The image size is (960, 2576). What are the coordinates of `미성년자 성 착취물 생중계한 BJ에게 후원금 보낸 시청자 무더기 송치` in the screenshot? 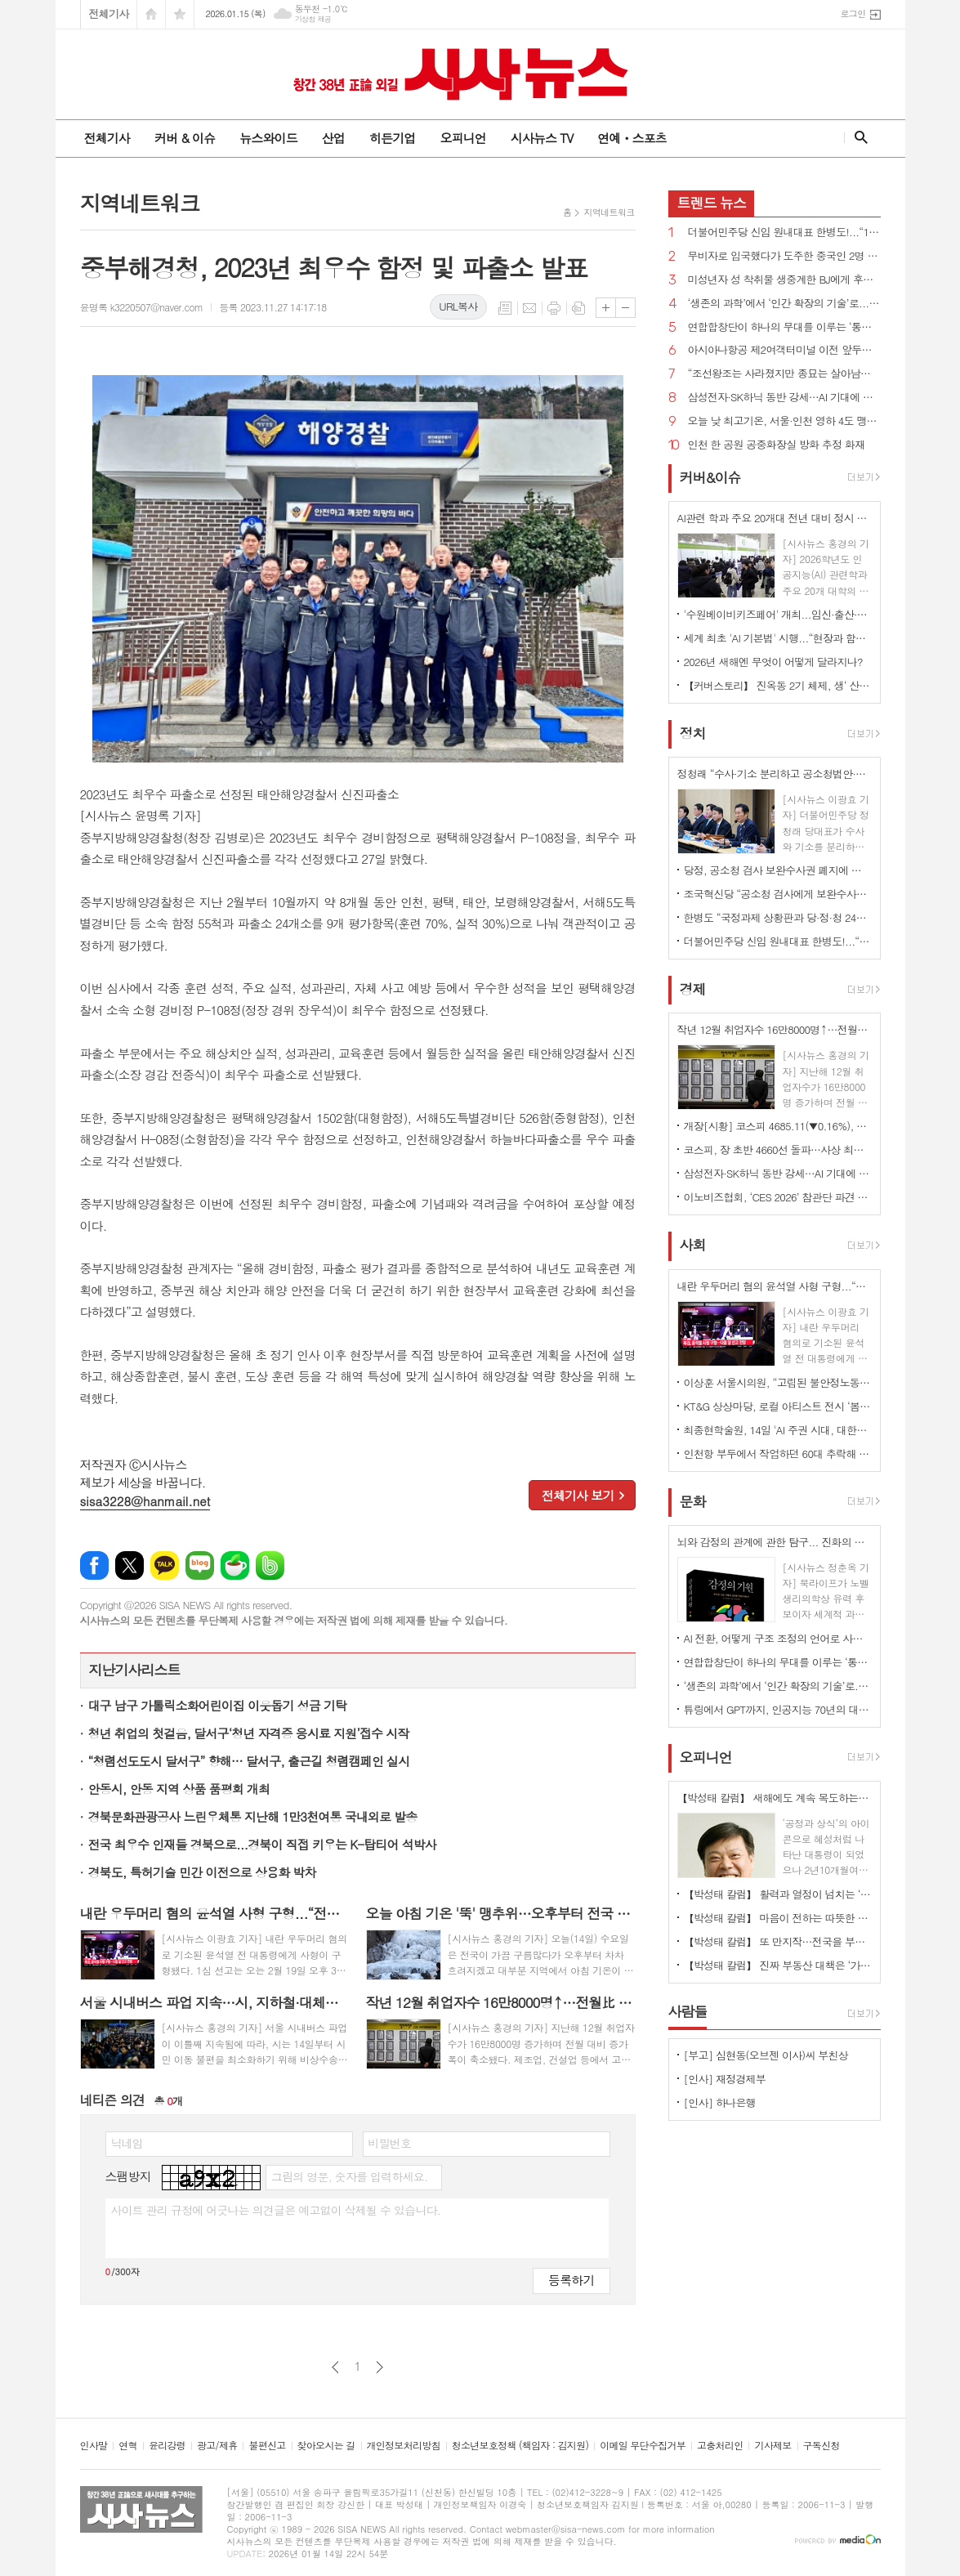 It's located at (784, 280).